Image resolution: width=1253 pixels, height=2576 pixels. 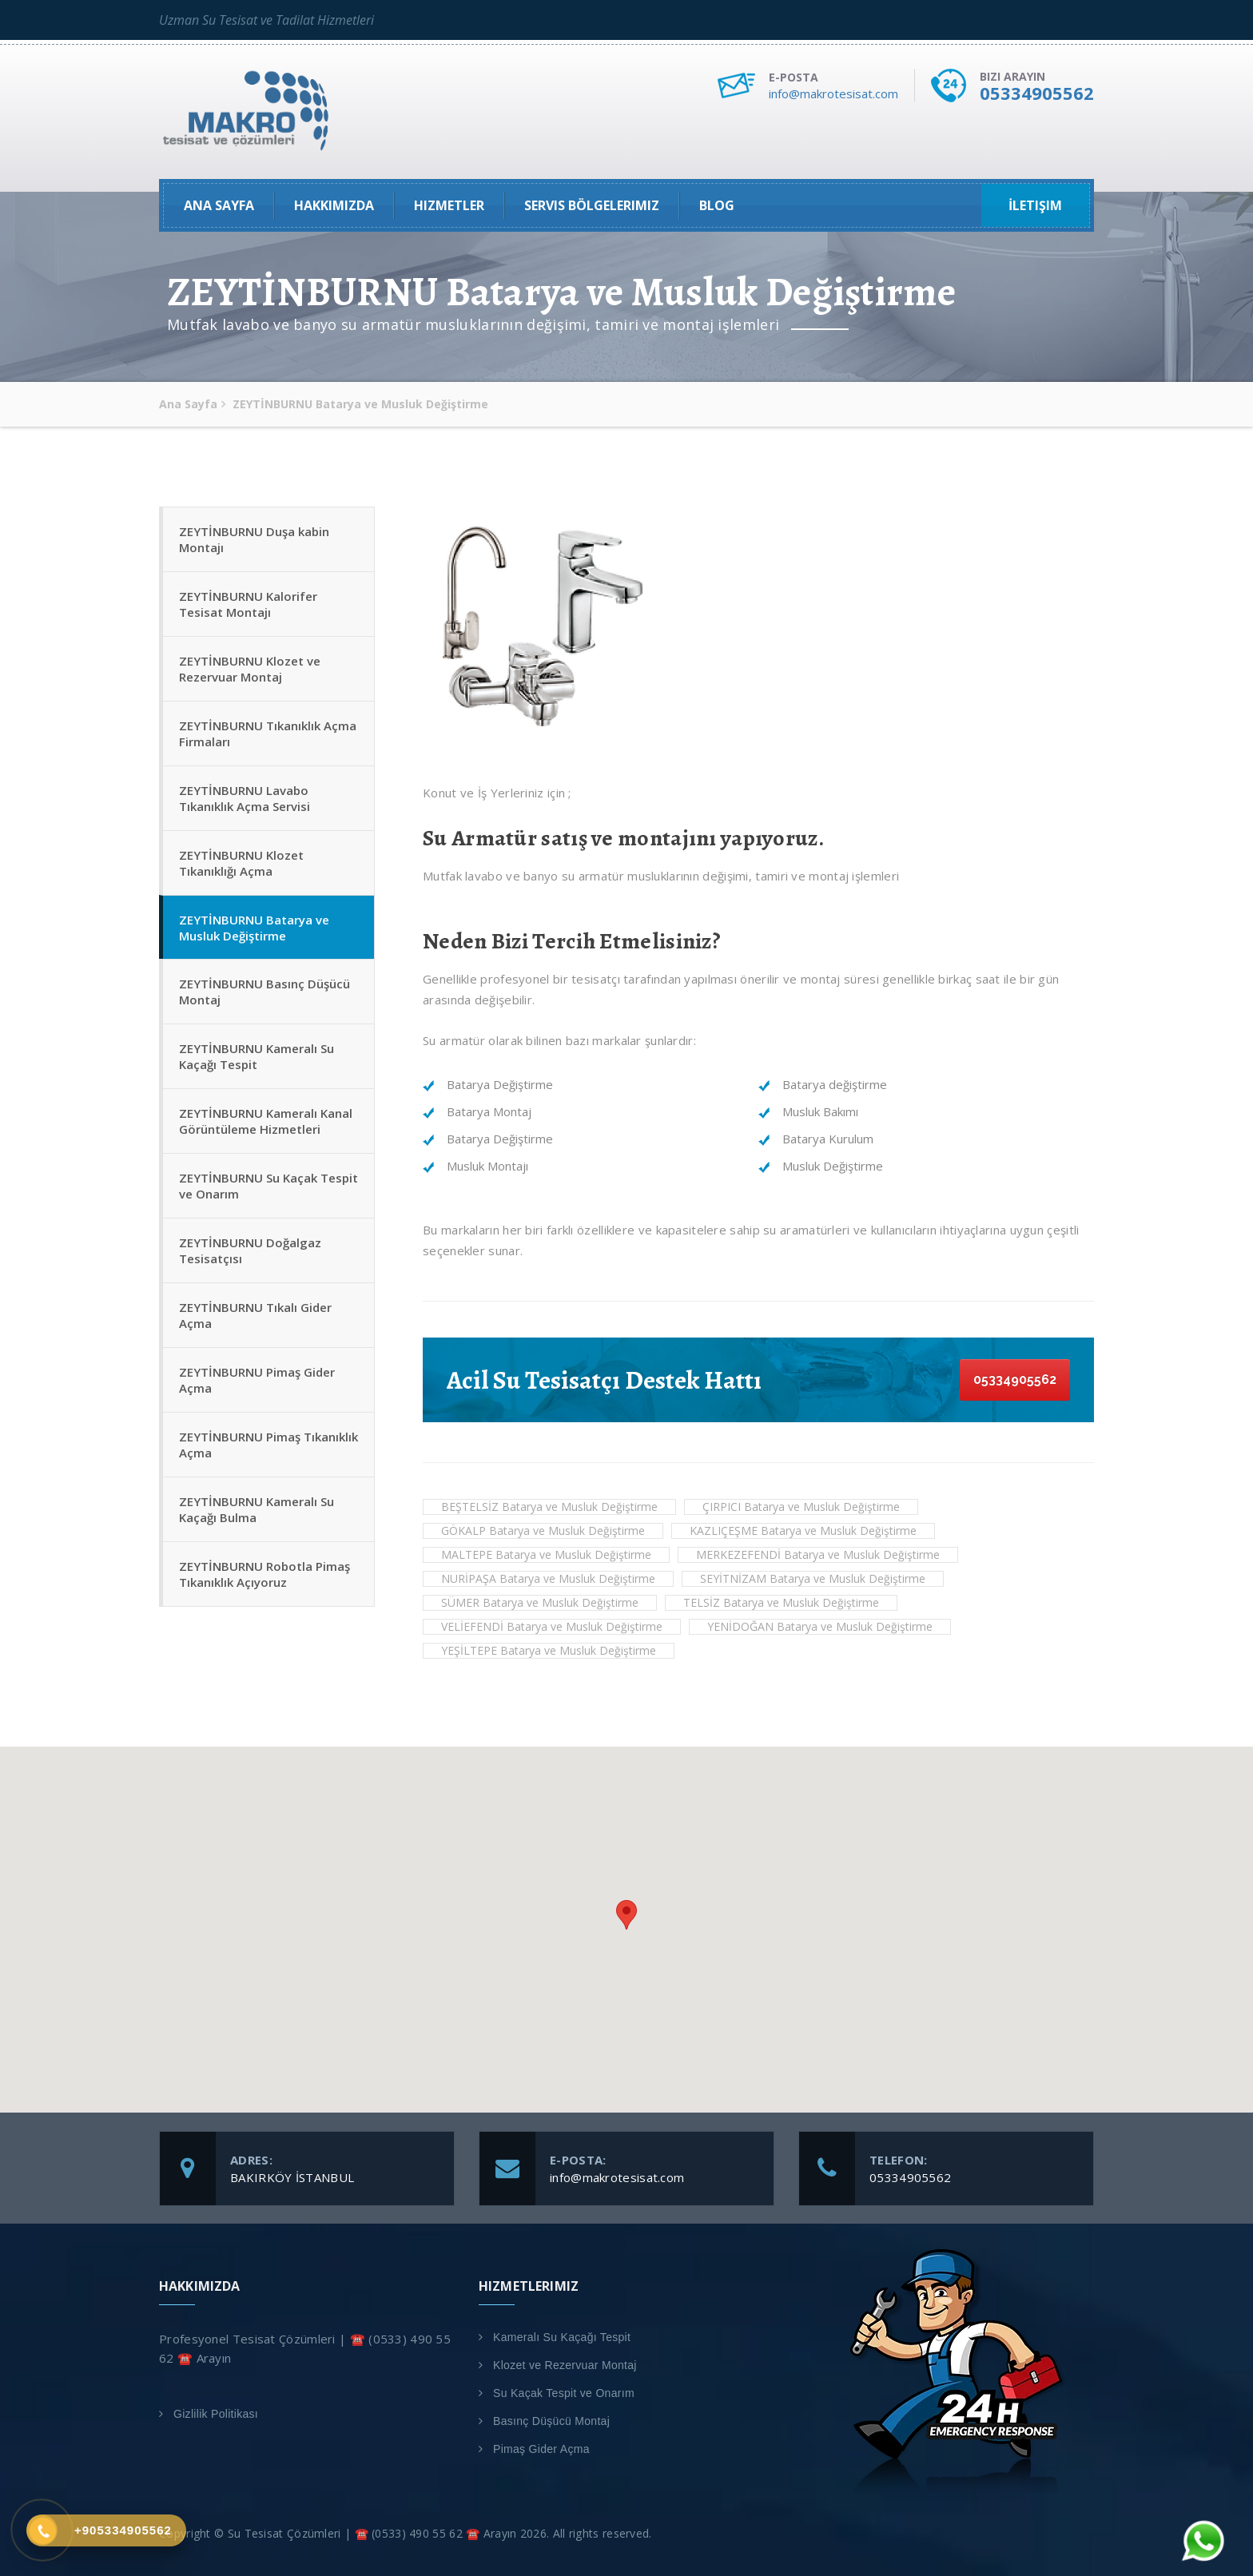 I want to click on Gizlilik Politikası, so click(x=215, y=2413).